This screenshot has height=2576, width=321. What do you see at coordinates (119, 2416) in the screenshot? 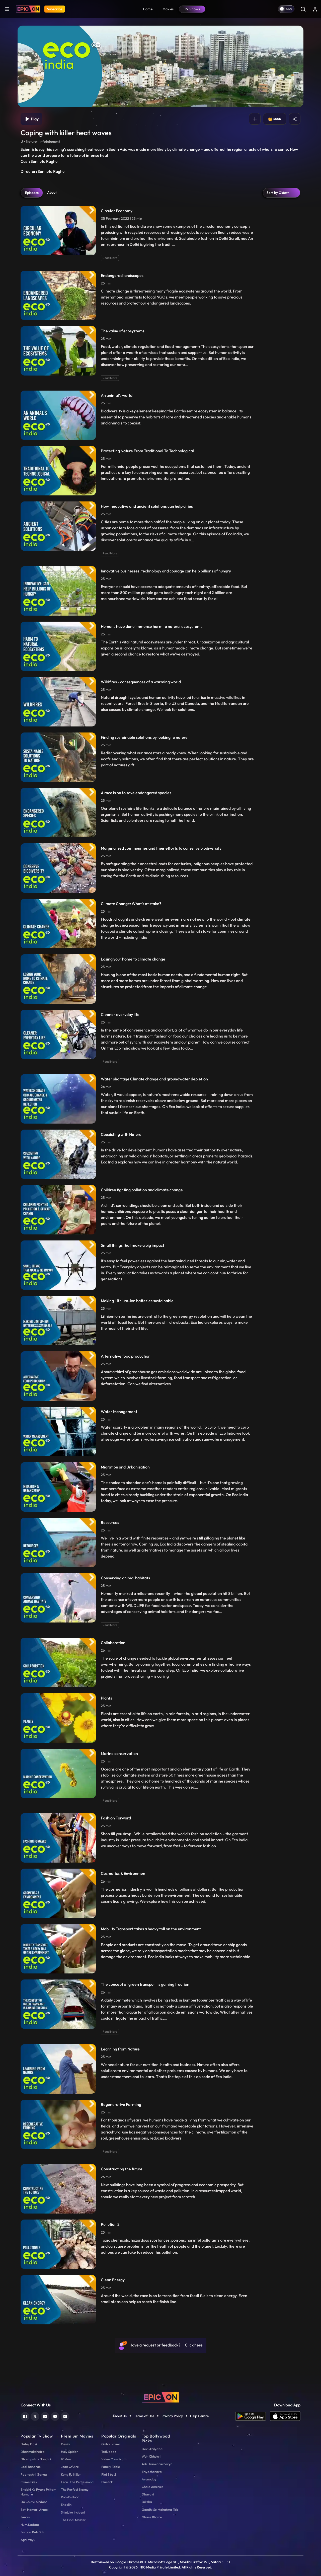
I see `About Us` at bounding box center [119, 2416].